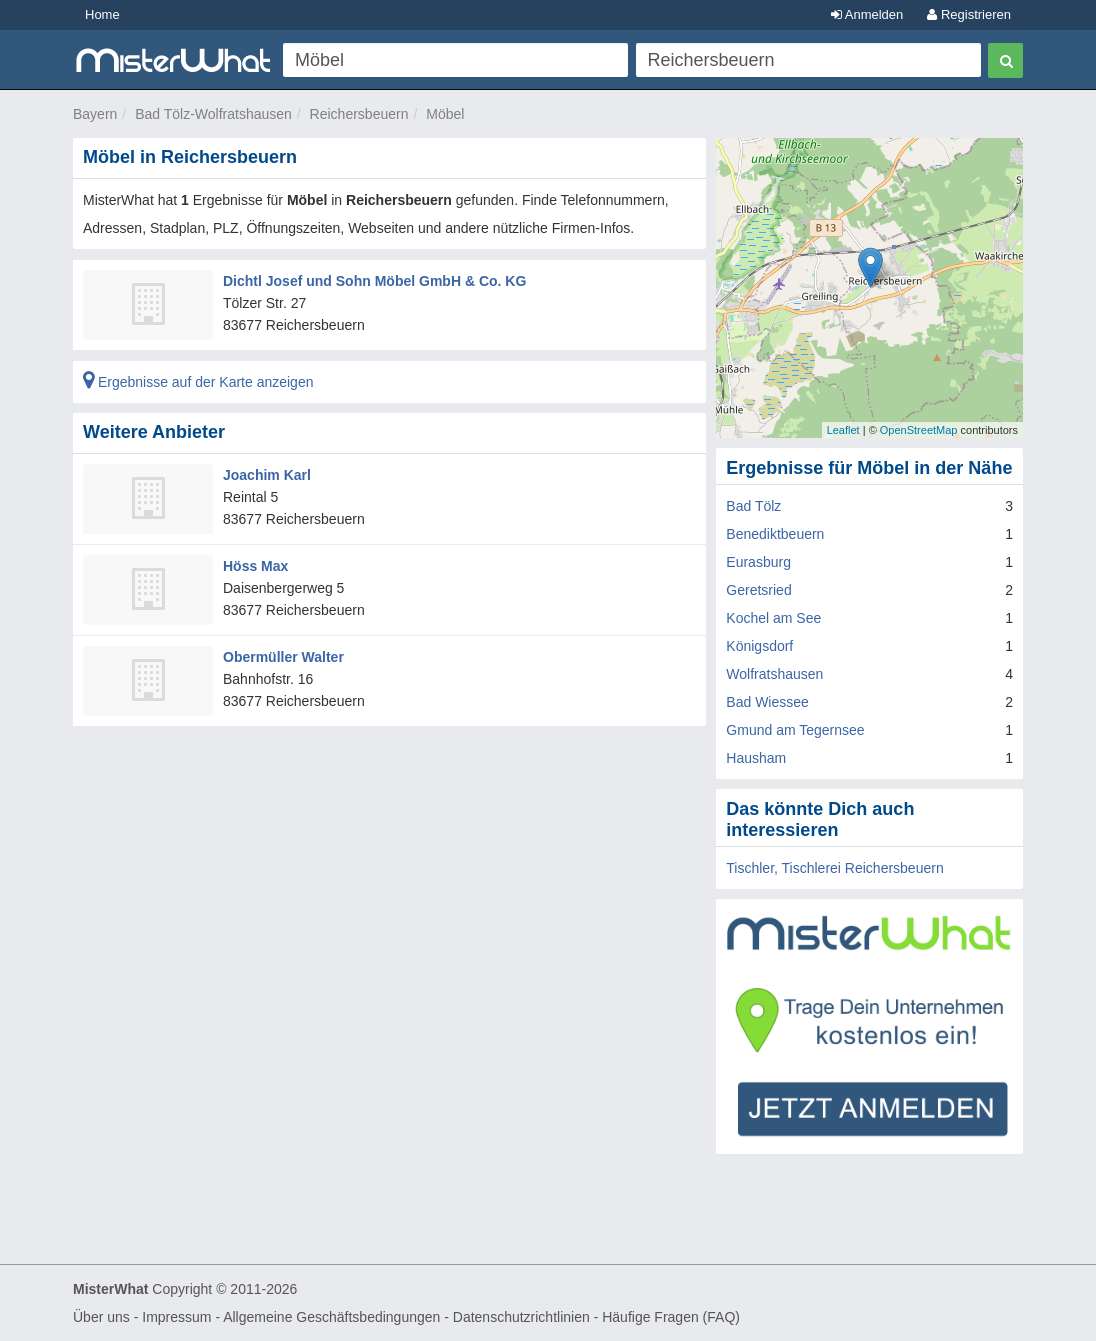 This screenshot has height=1341, width=1096. I want to click on Impressum, so click(176, 1317).